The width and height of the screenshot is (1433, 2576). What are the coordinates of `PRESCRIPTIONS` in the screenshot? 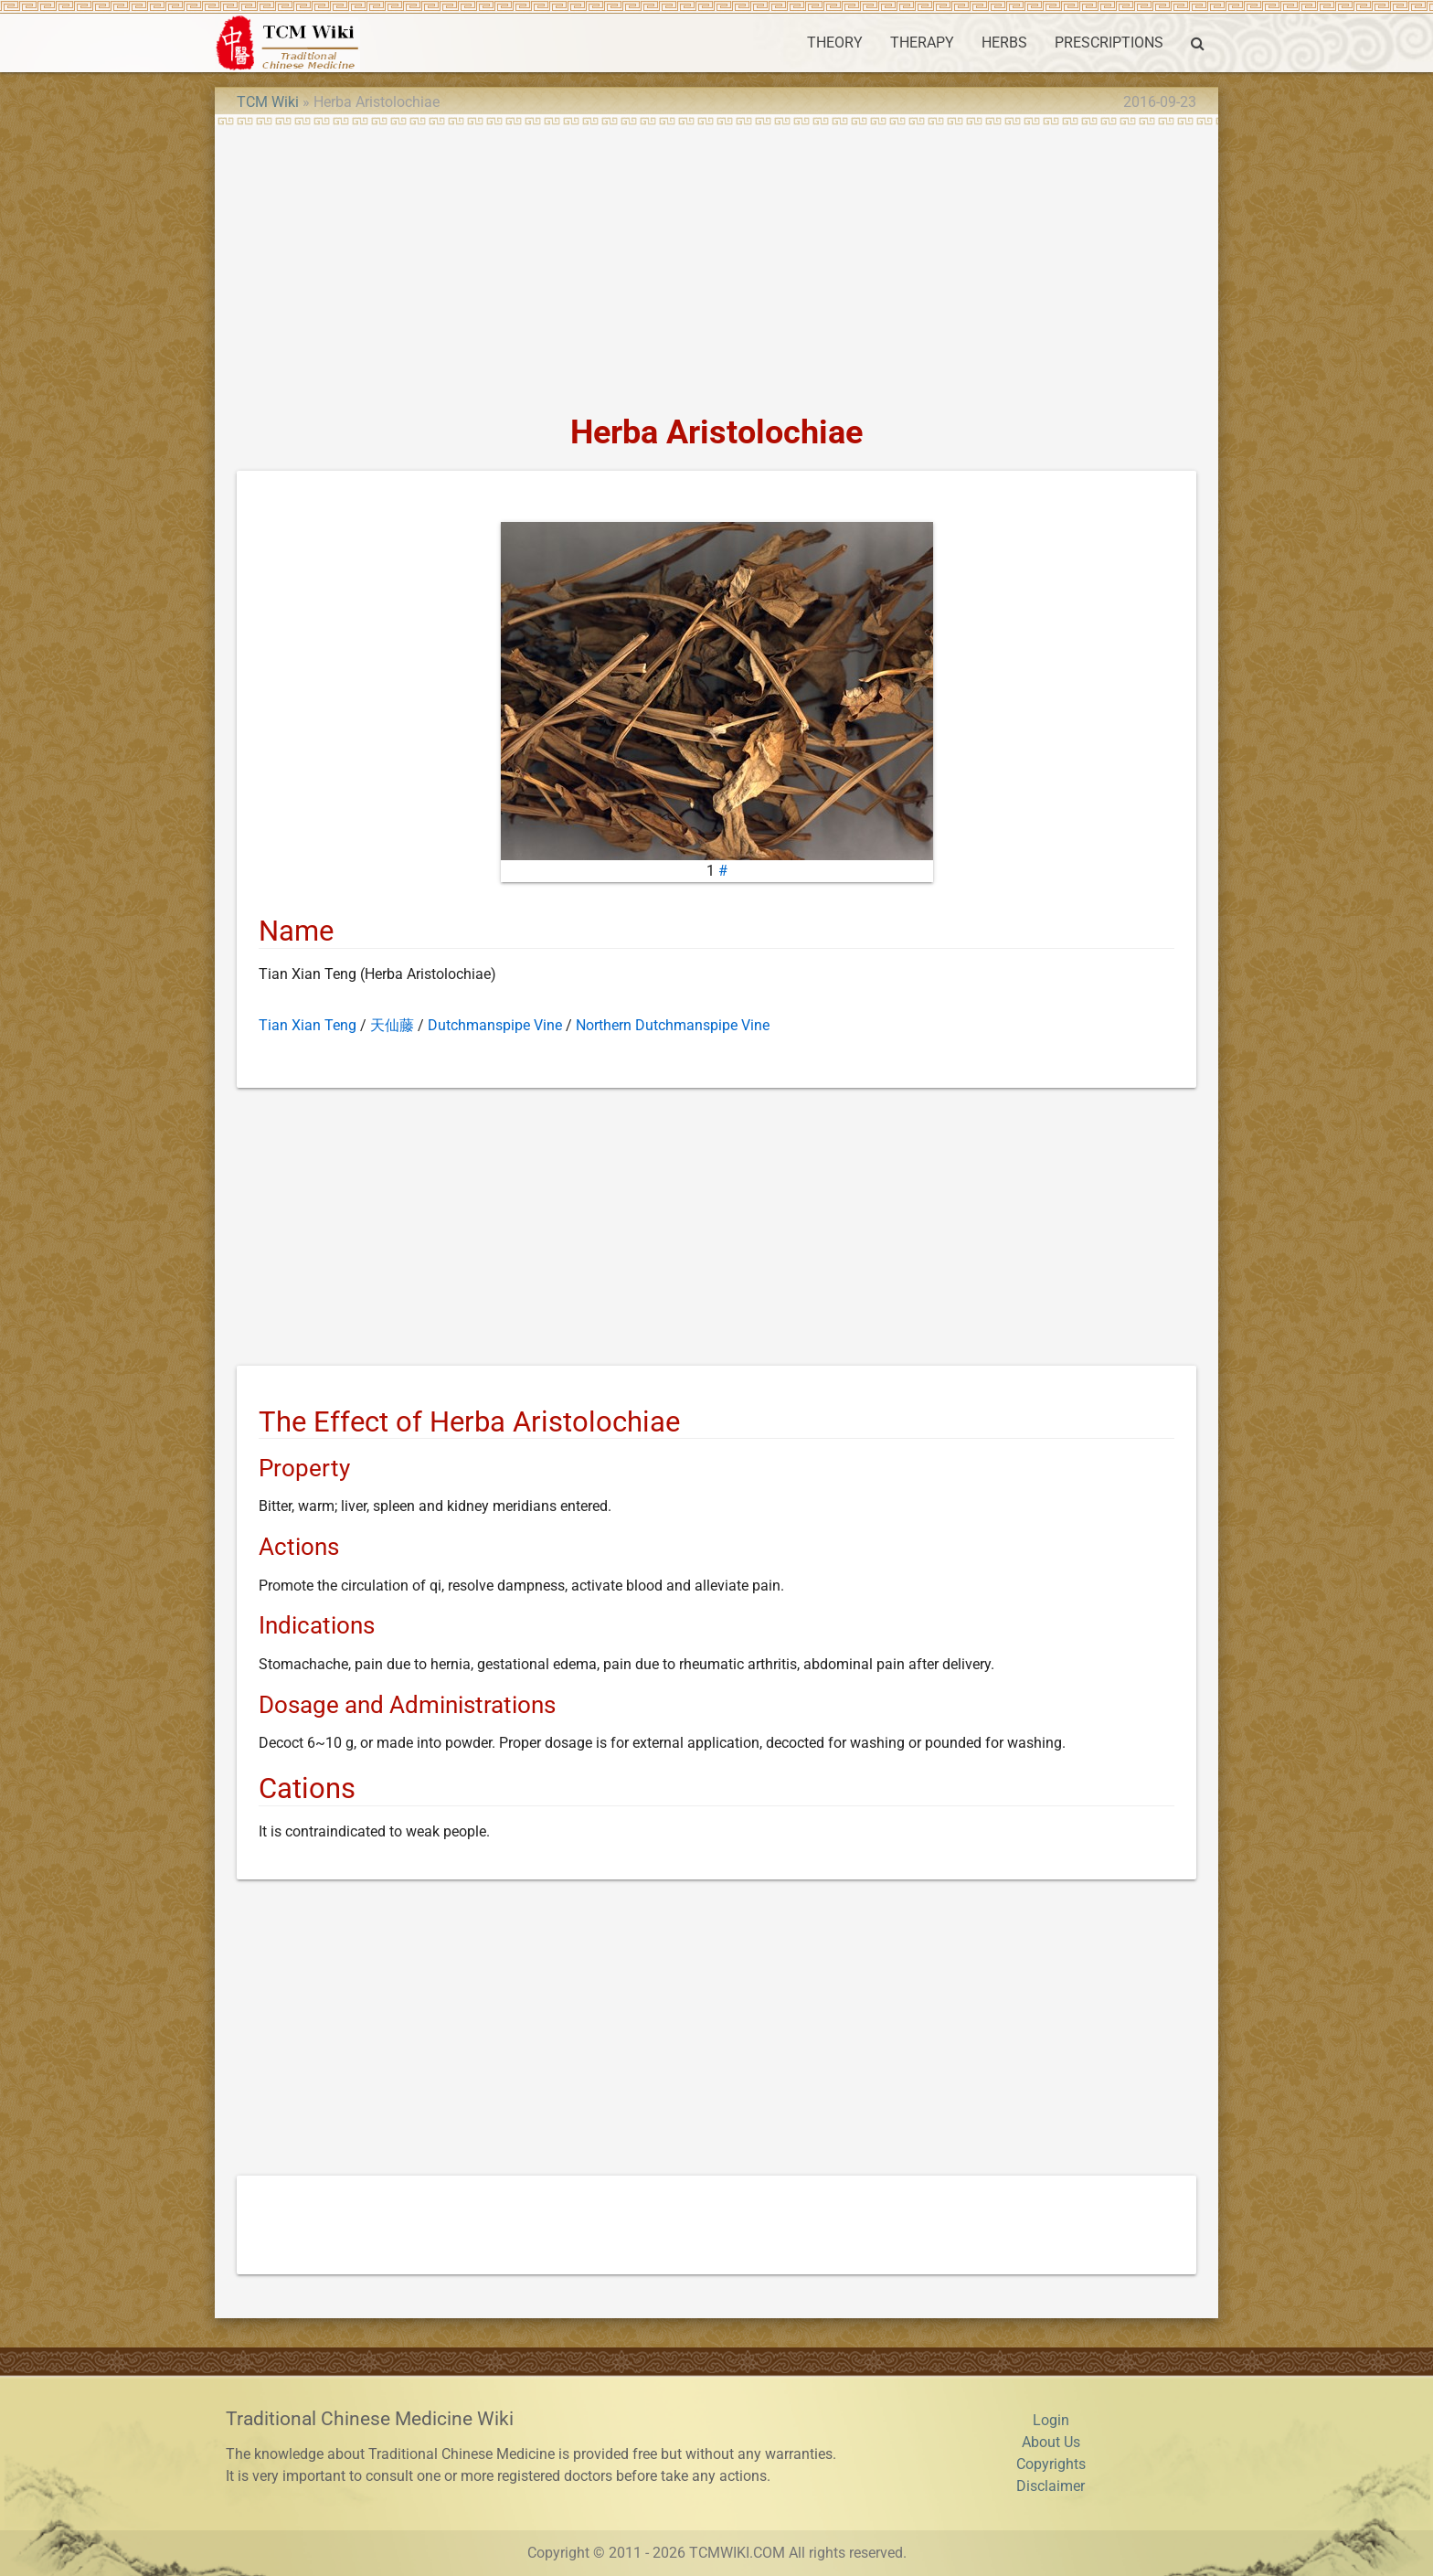 It's located at (1109, 42).